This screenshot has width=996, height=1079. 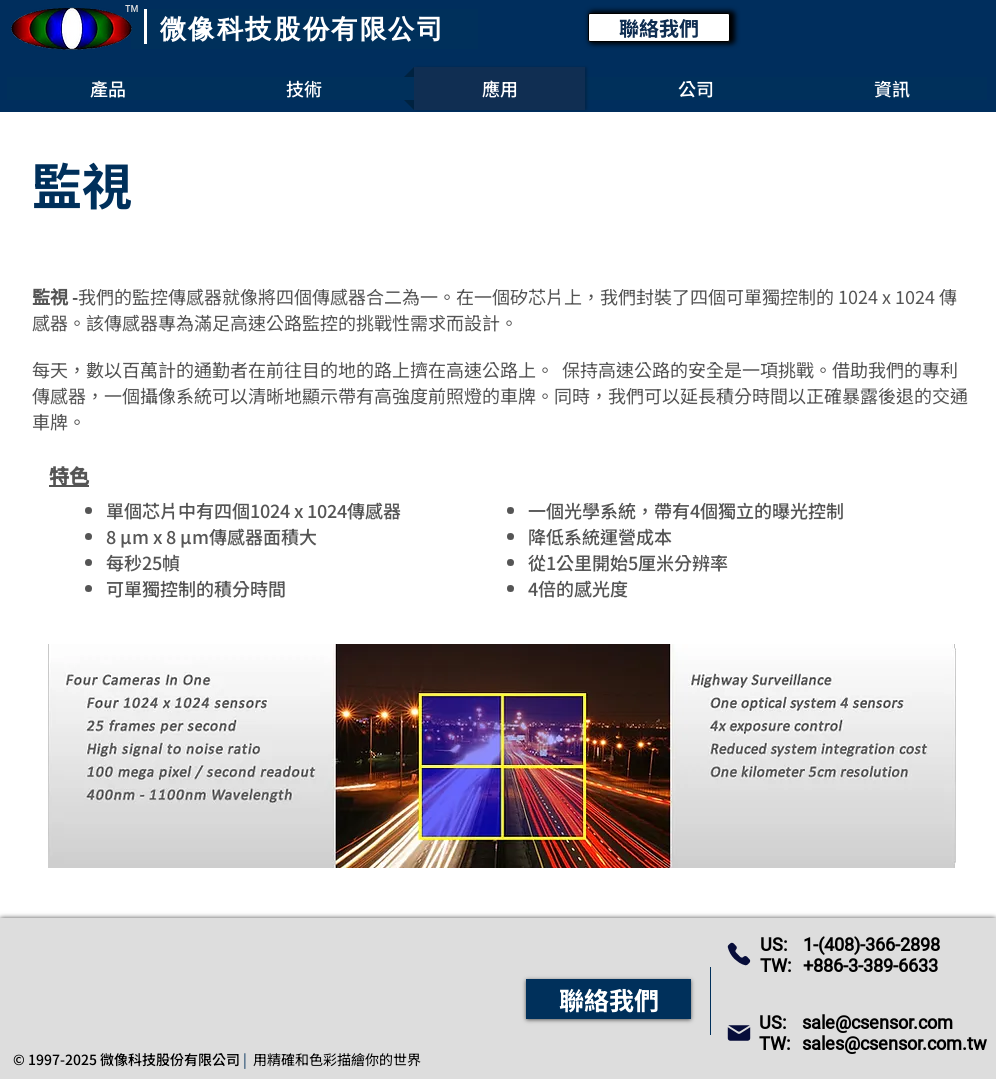 I want to click on US: sale@csensor.com, so click(x=856, y=1022).